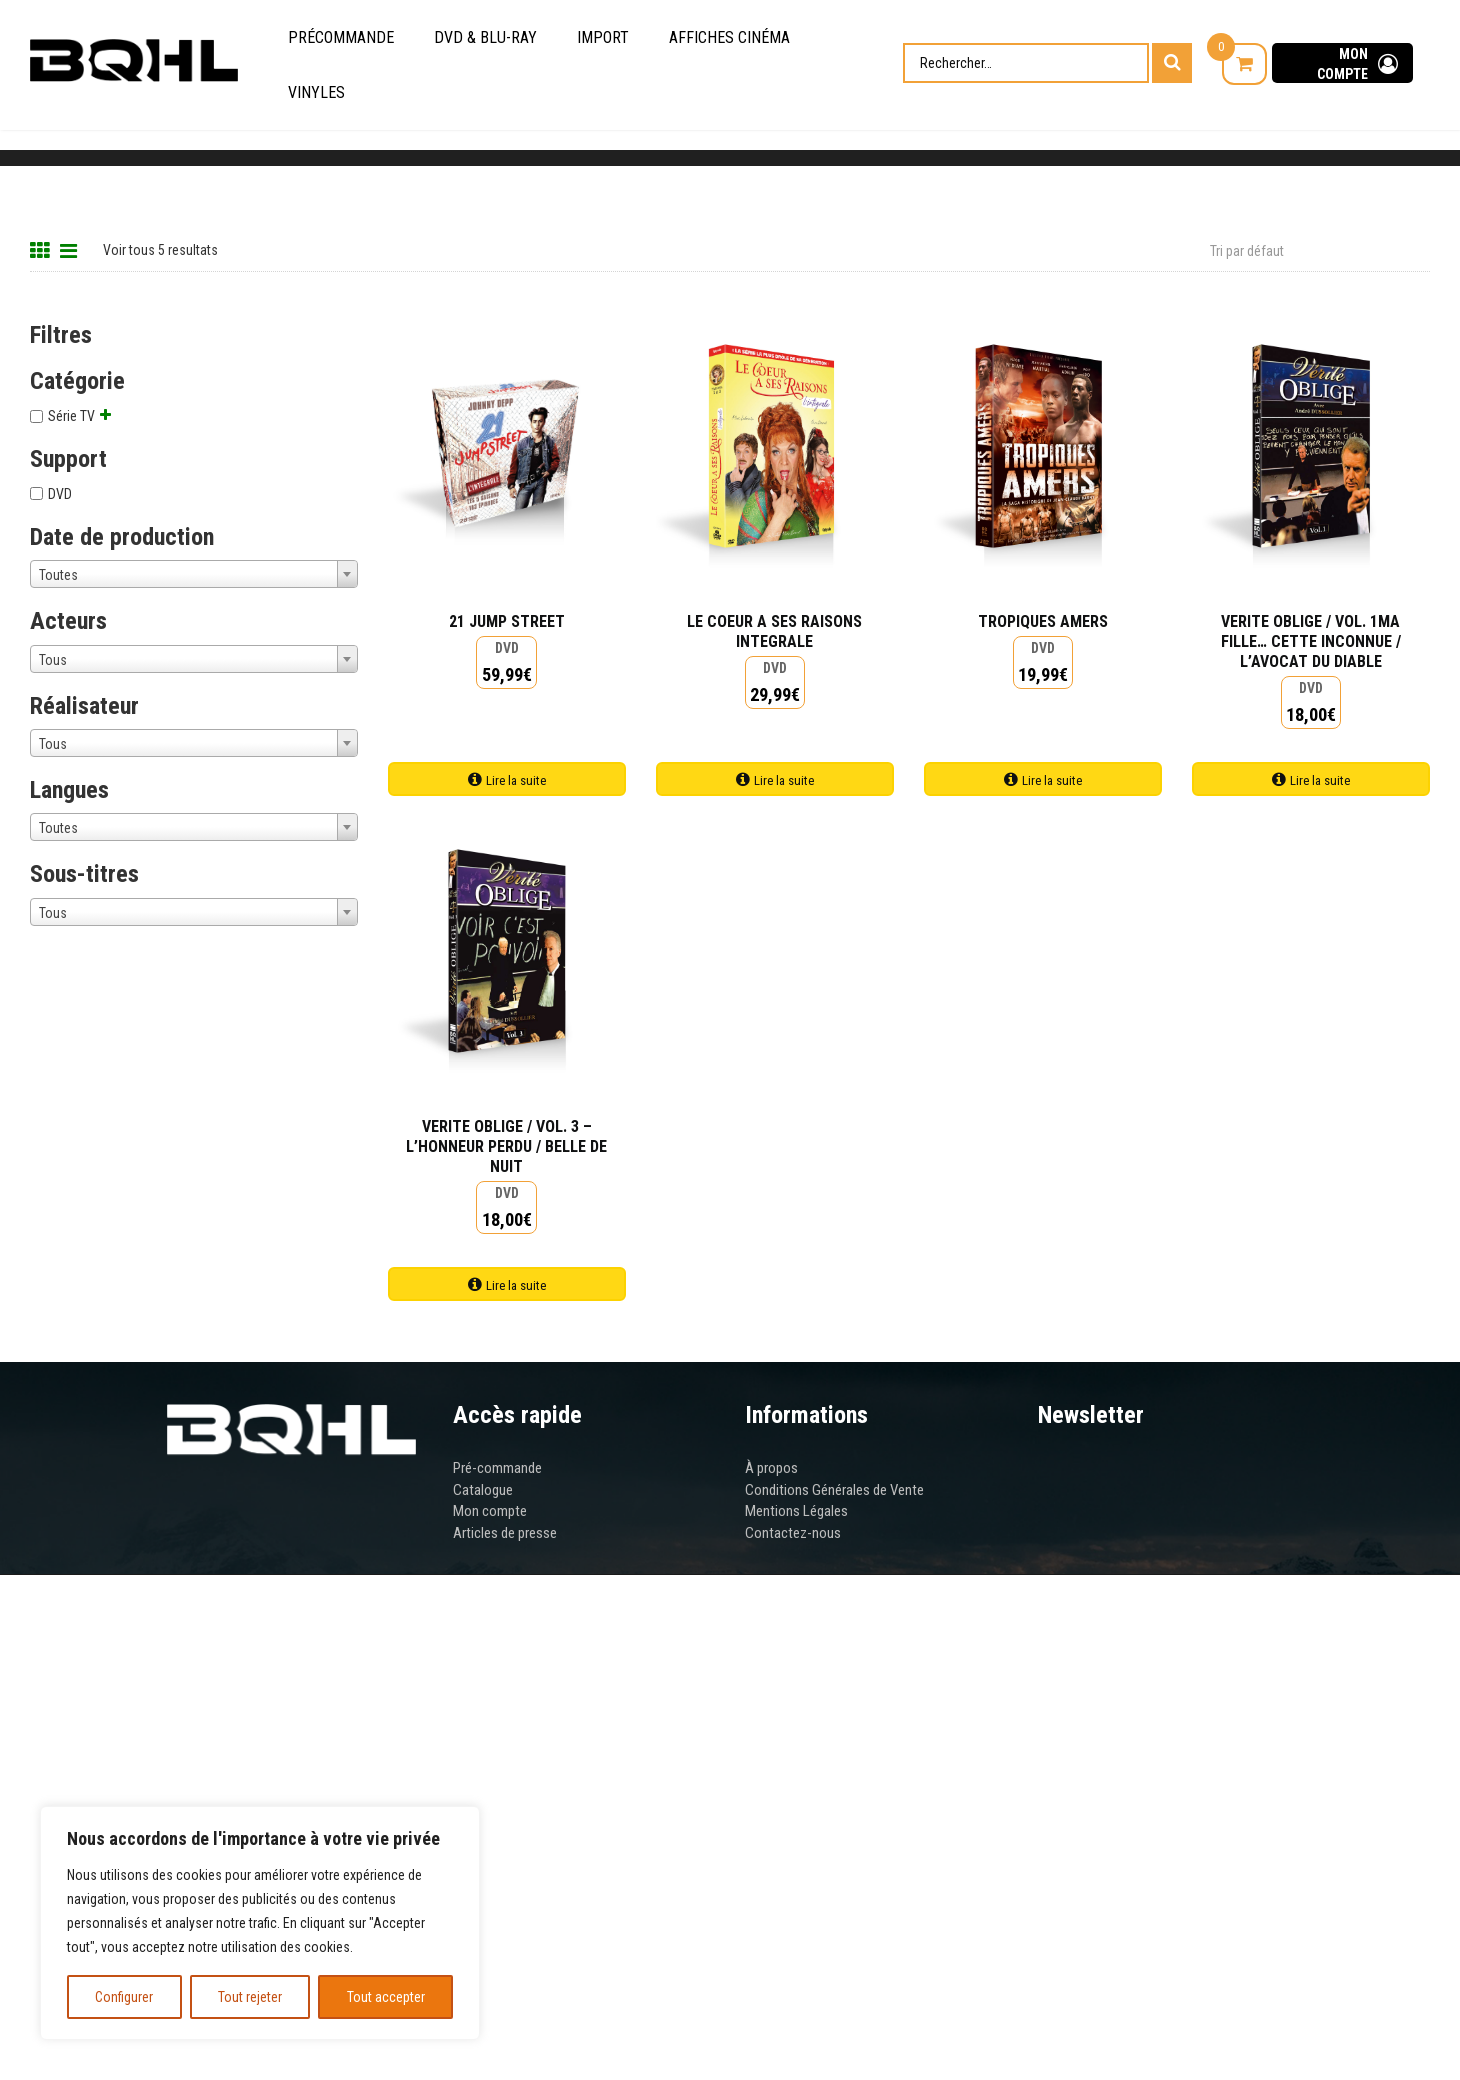 This screenshot has width=1460, height=2080. Describe the element at coordinates (1043, 621) in the screenshot. I see `TROPIQUES AMERS` at that location.